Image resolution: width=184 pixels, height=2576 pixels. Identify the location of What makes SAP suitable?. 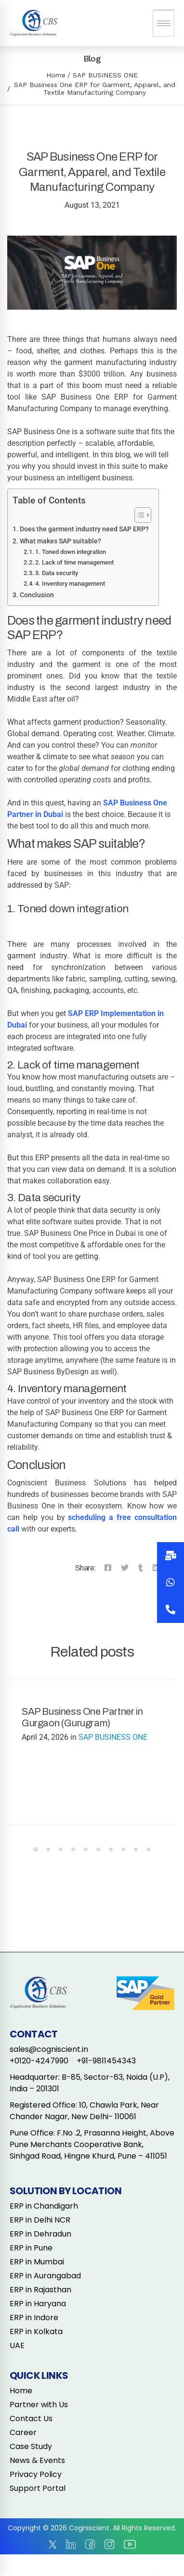
(60, 541).